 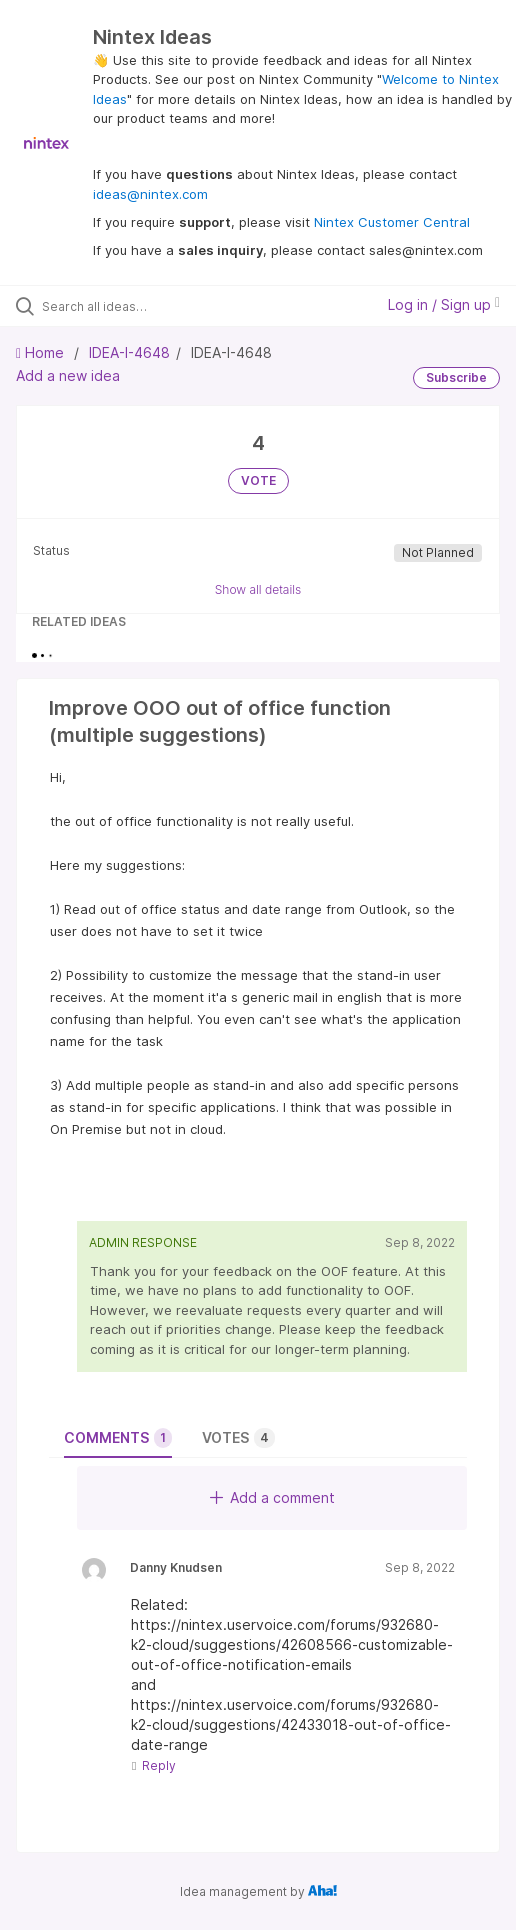 I want to click on Add a new idea, so click(x=68, y=375).